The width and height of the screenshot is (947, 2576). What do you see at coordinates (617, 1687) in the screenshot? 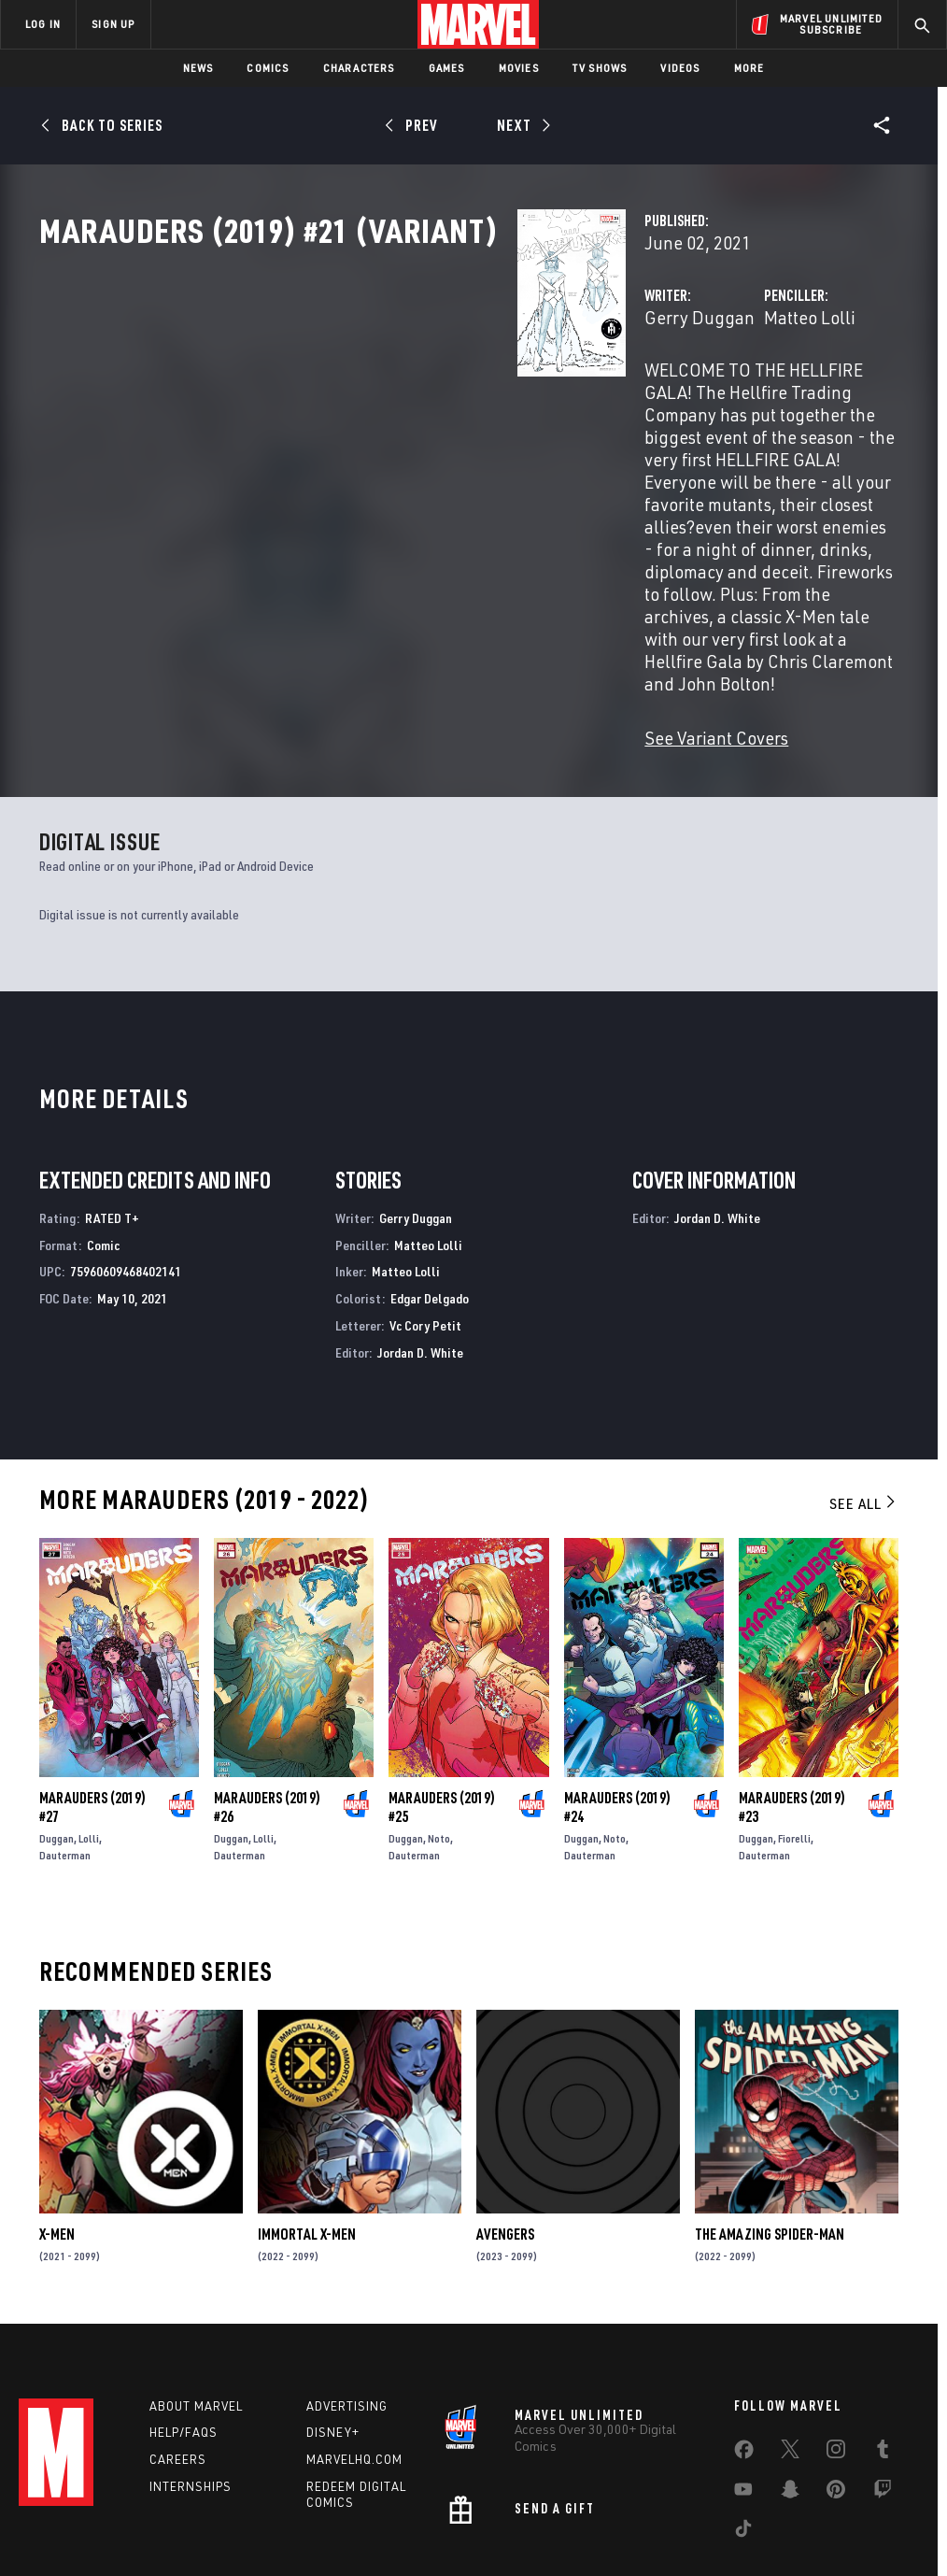
I see `Marauders (2019) #24` at bounding box center [617, 1687].